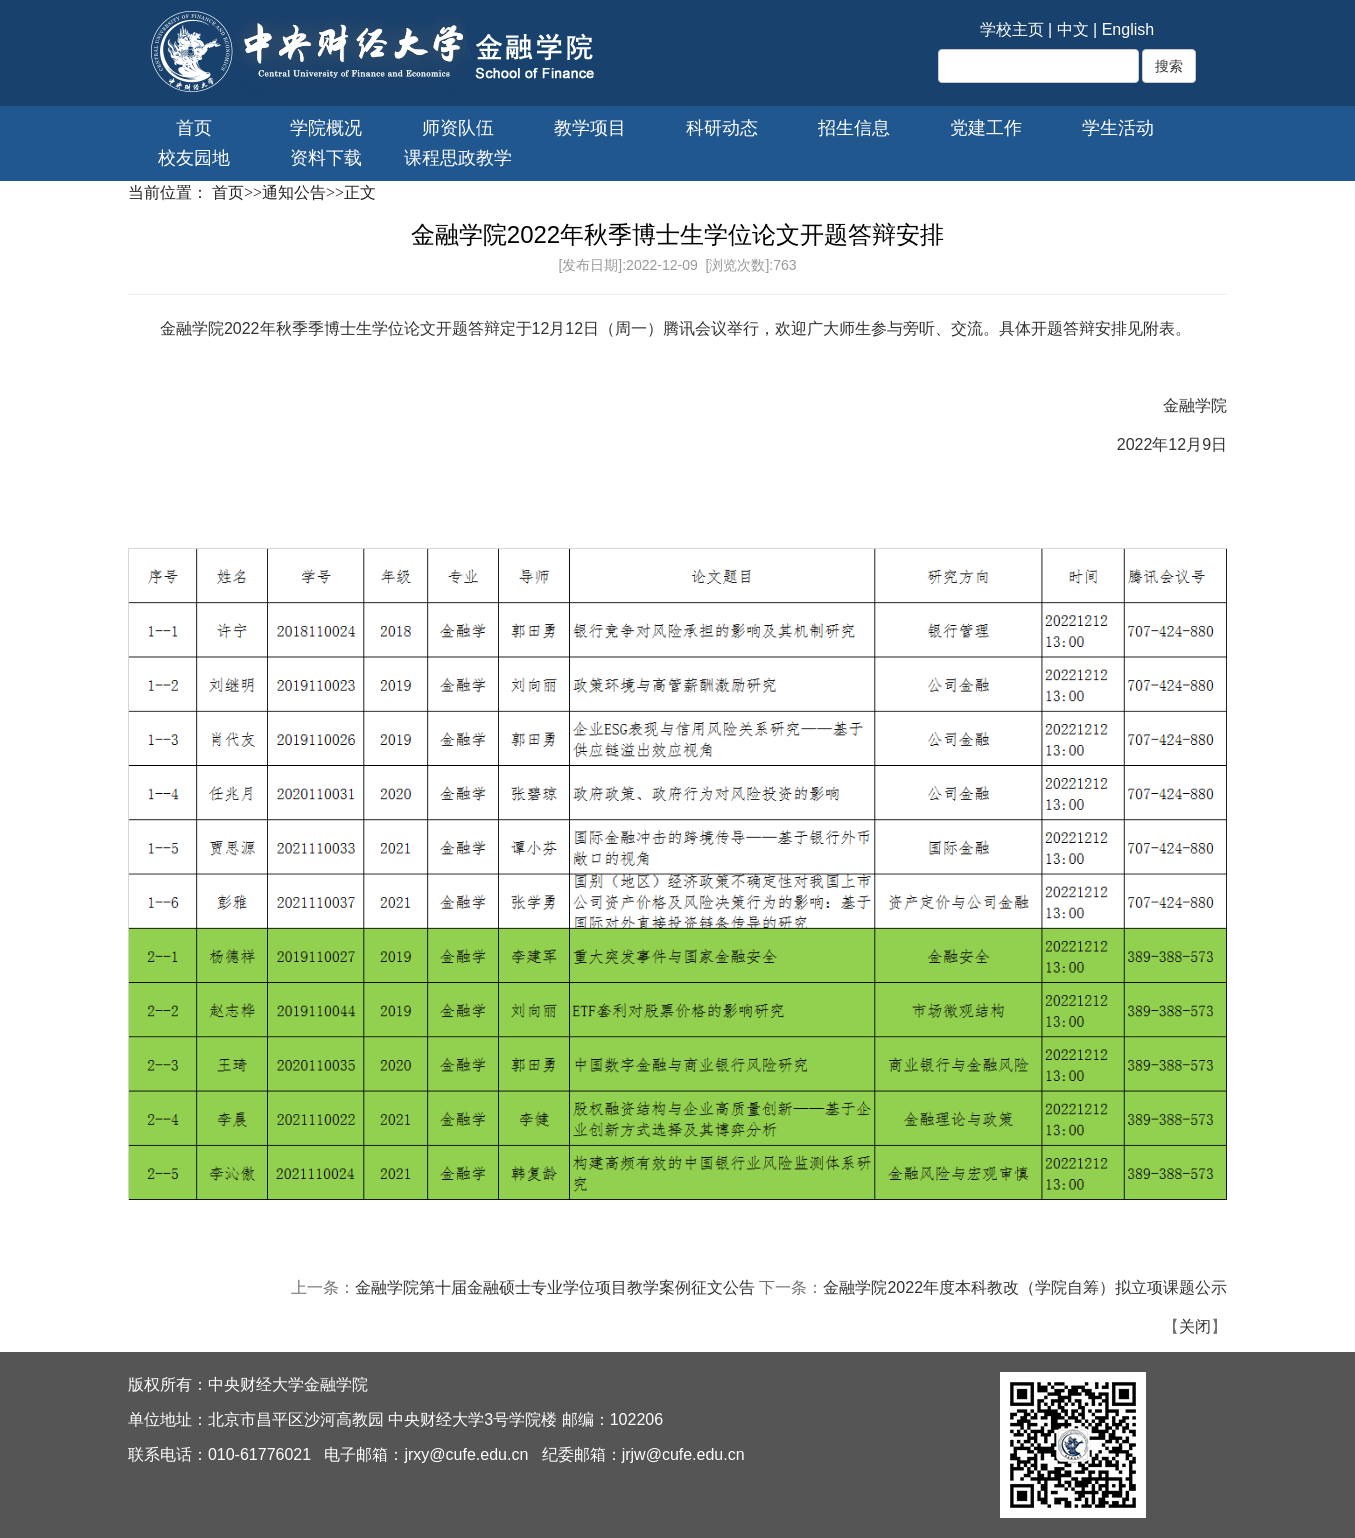 Image resolution: width=1355 pixels, height=1538 pixels. Describe the element at coordinates (1128, 29) in the screenshot. I see `English` at that location.